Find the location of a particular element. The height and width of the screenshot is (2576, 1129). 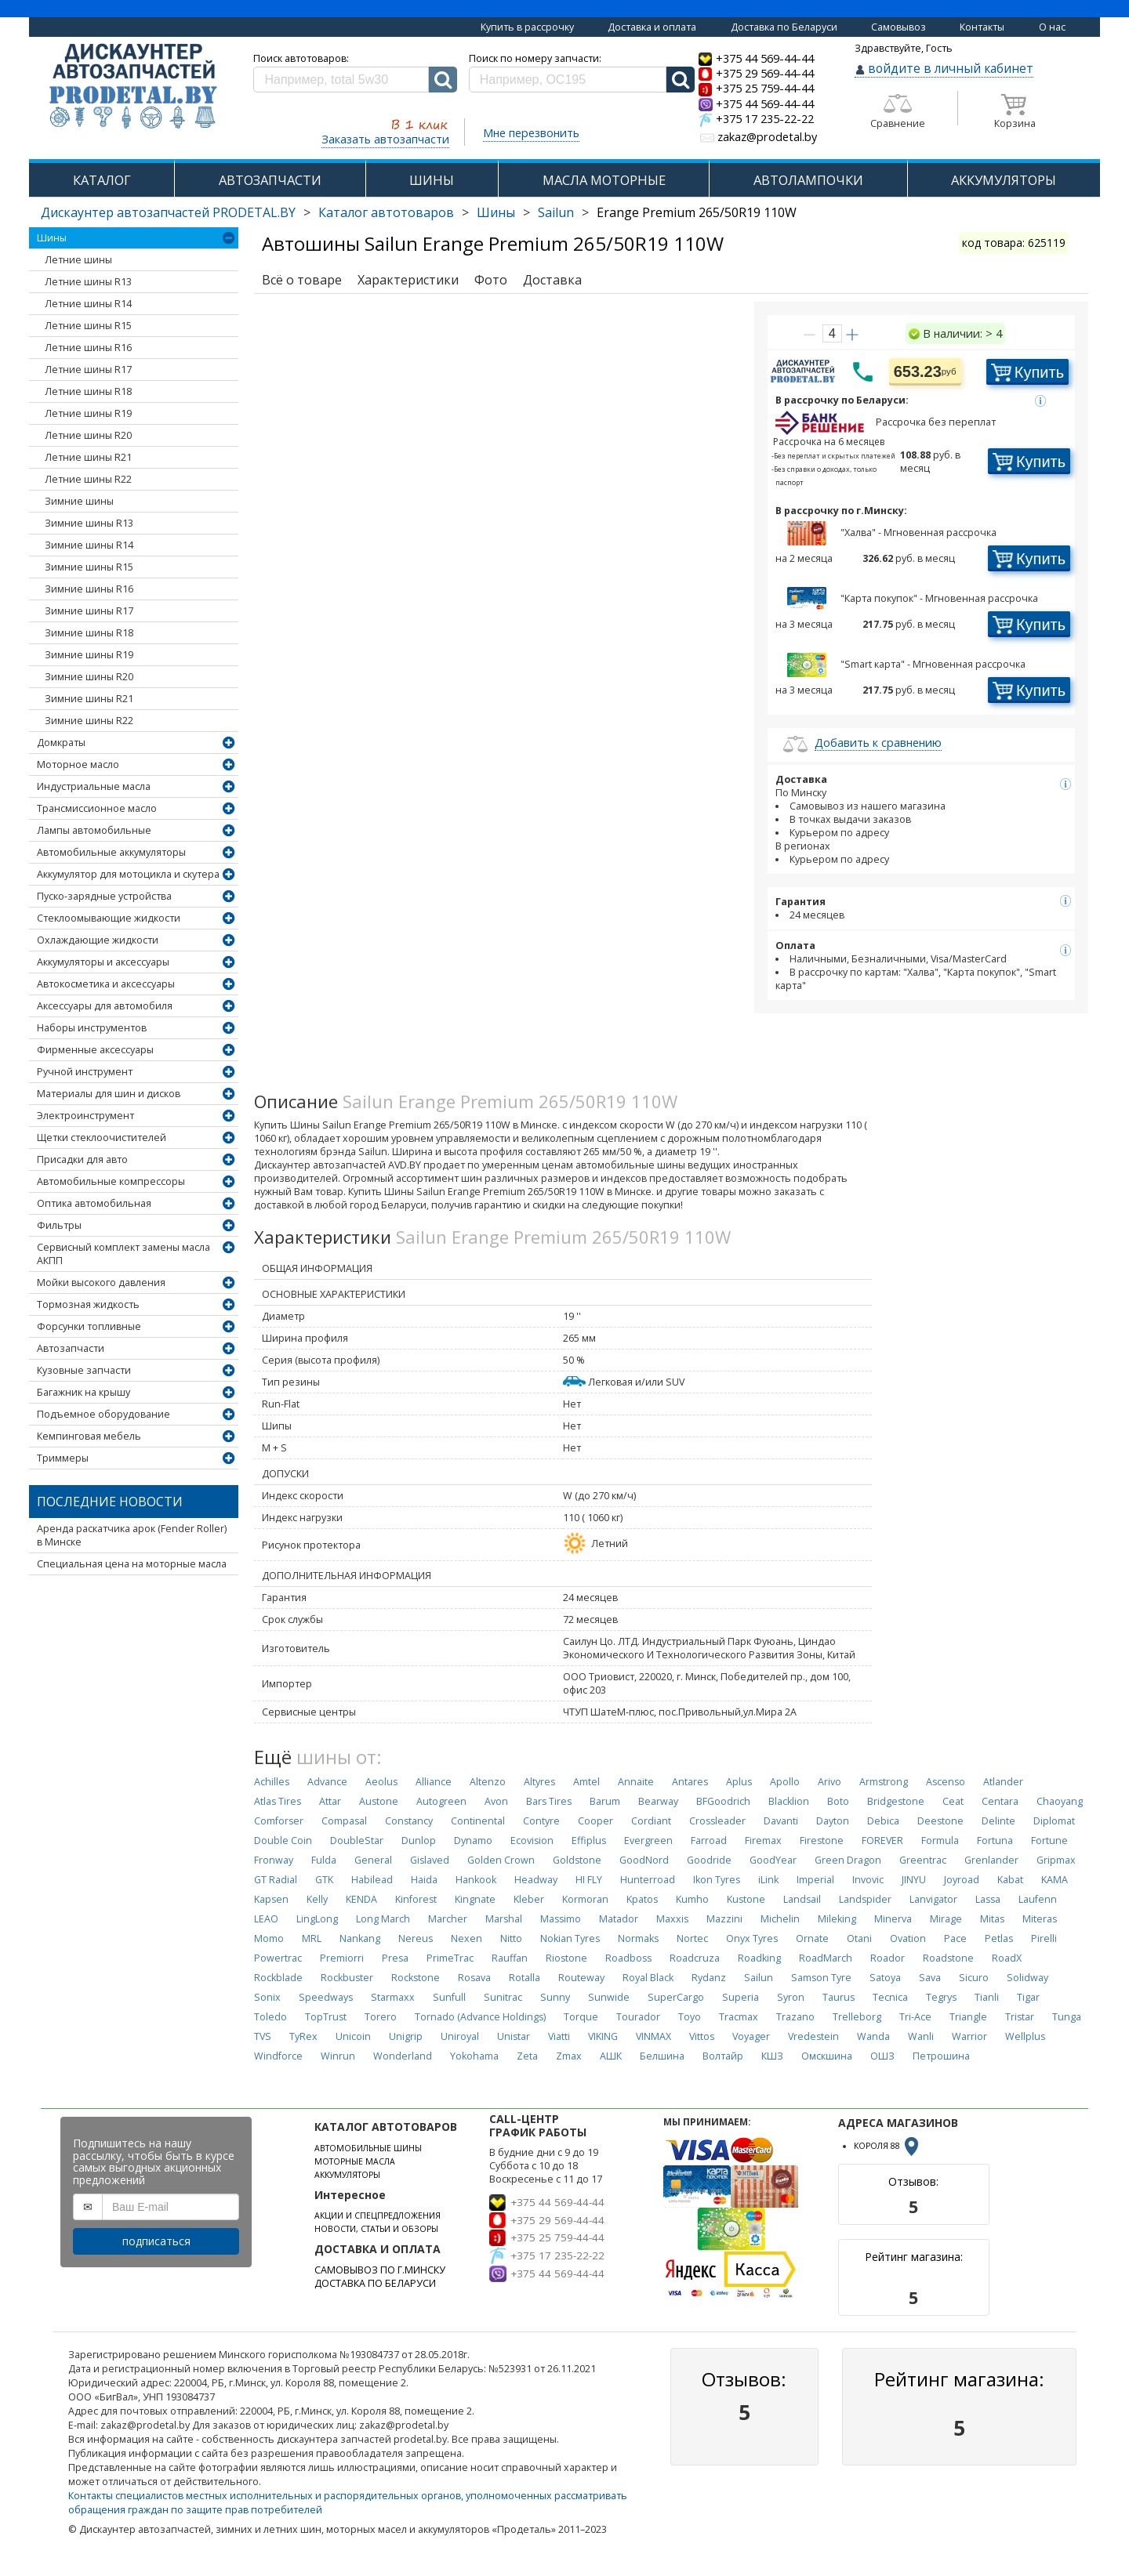

Superia is located at coordinates (740, 1997).